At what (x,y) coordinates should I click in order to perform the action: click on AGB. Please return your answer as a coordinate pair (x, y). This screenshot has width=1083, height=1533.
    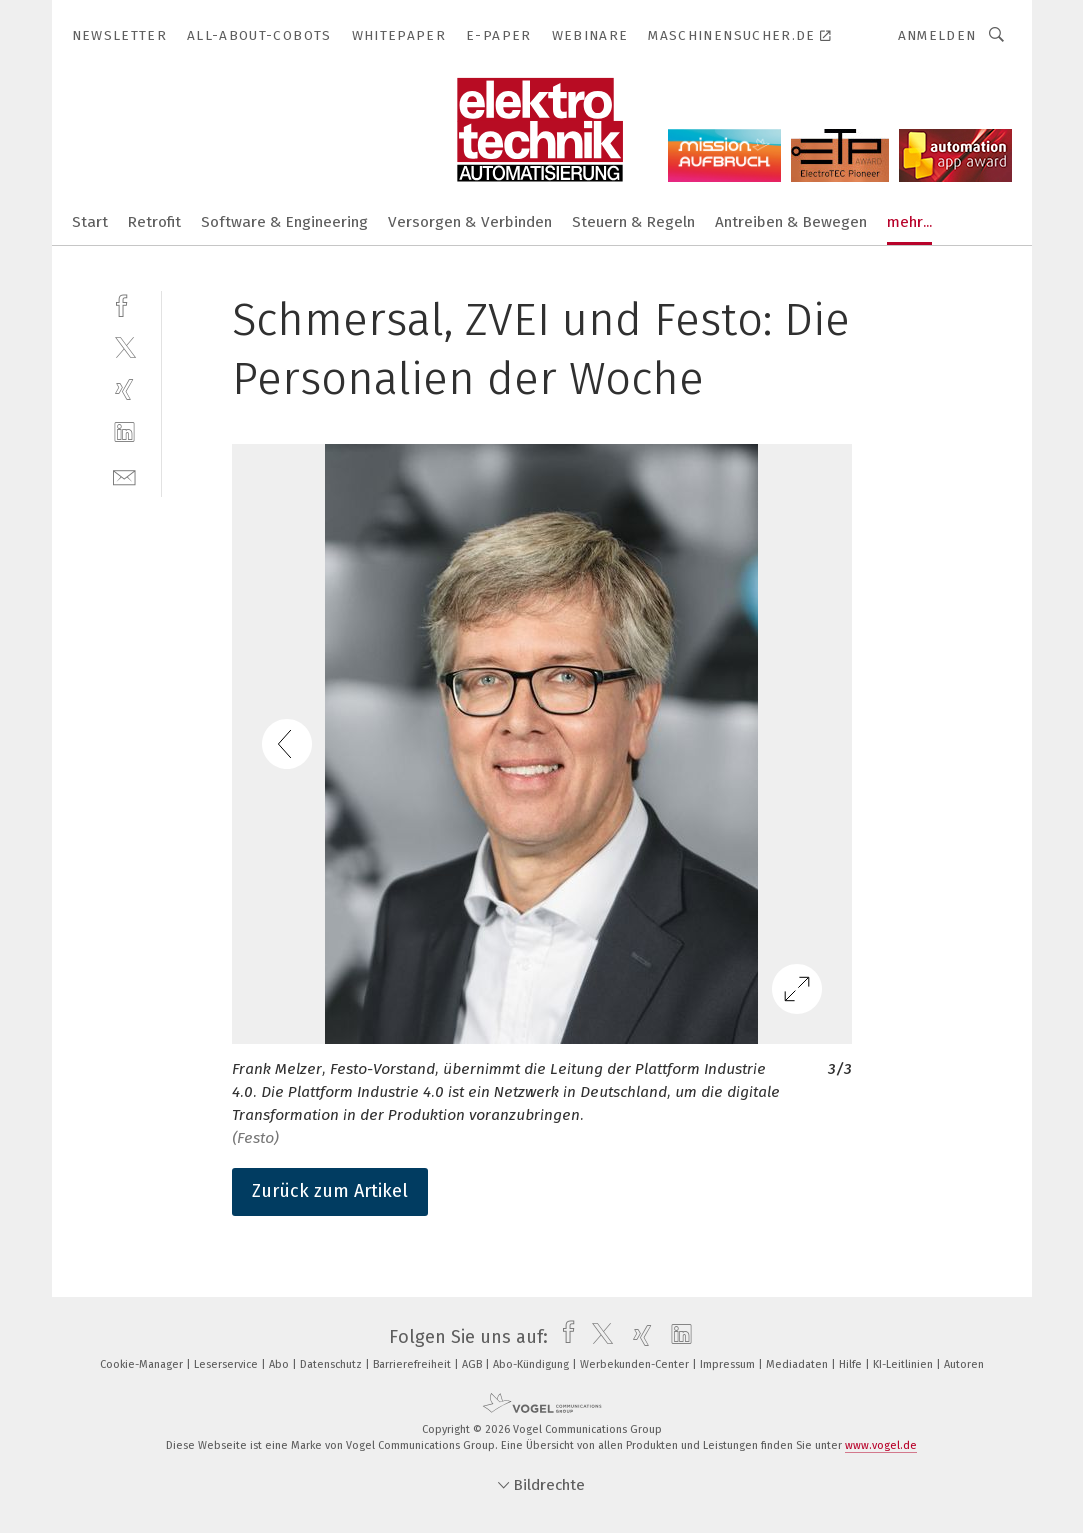
    Looking at the image, I should click on (473, 1364).